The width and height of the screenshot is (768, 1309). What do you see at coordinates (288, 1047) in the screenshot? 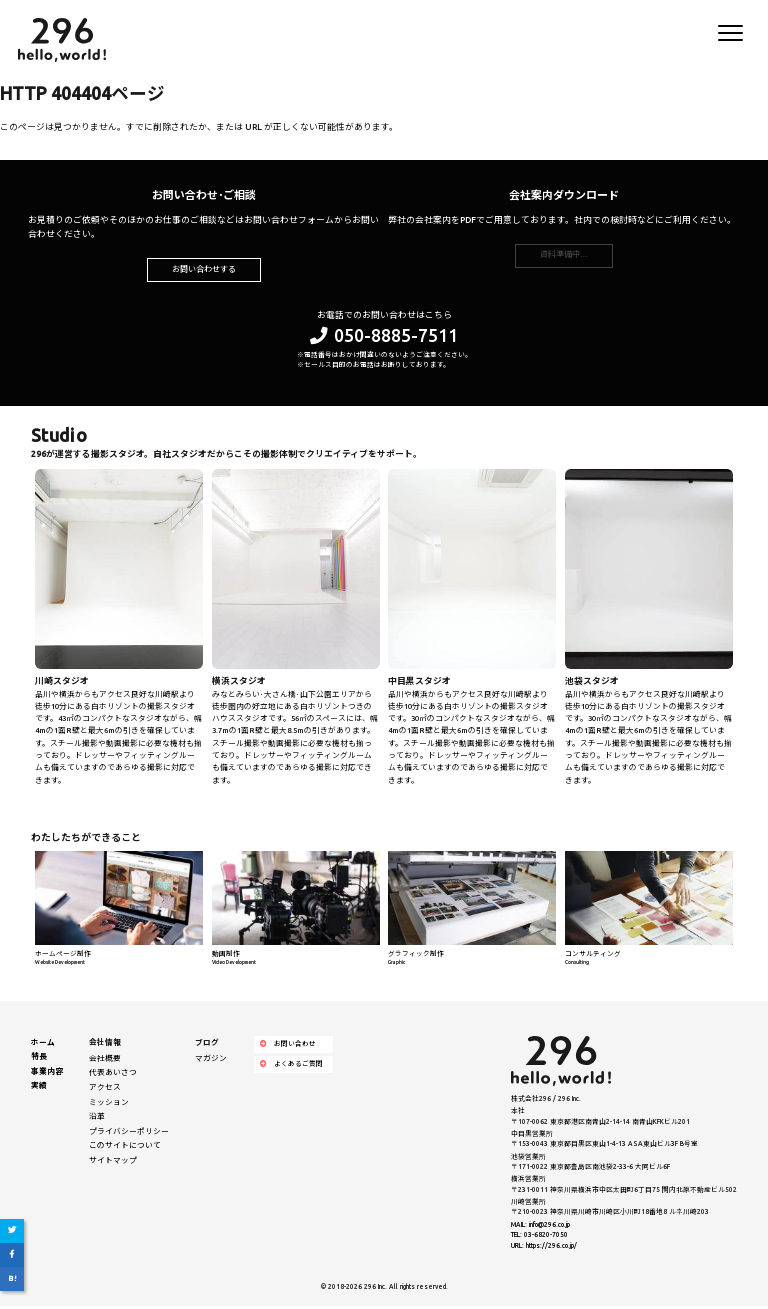
I see `お問い合わせ` at bounding box center [288, 1047].